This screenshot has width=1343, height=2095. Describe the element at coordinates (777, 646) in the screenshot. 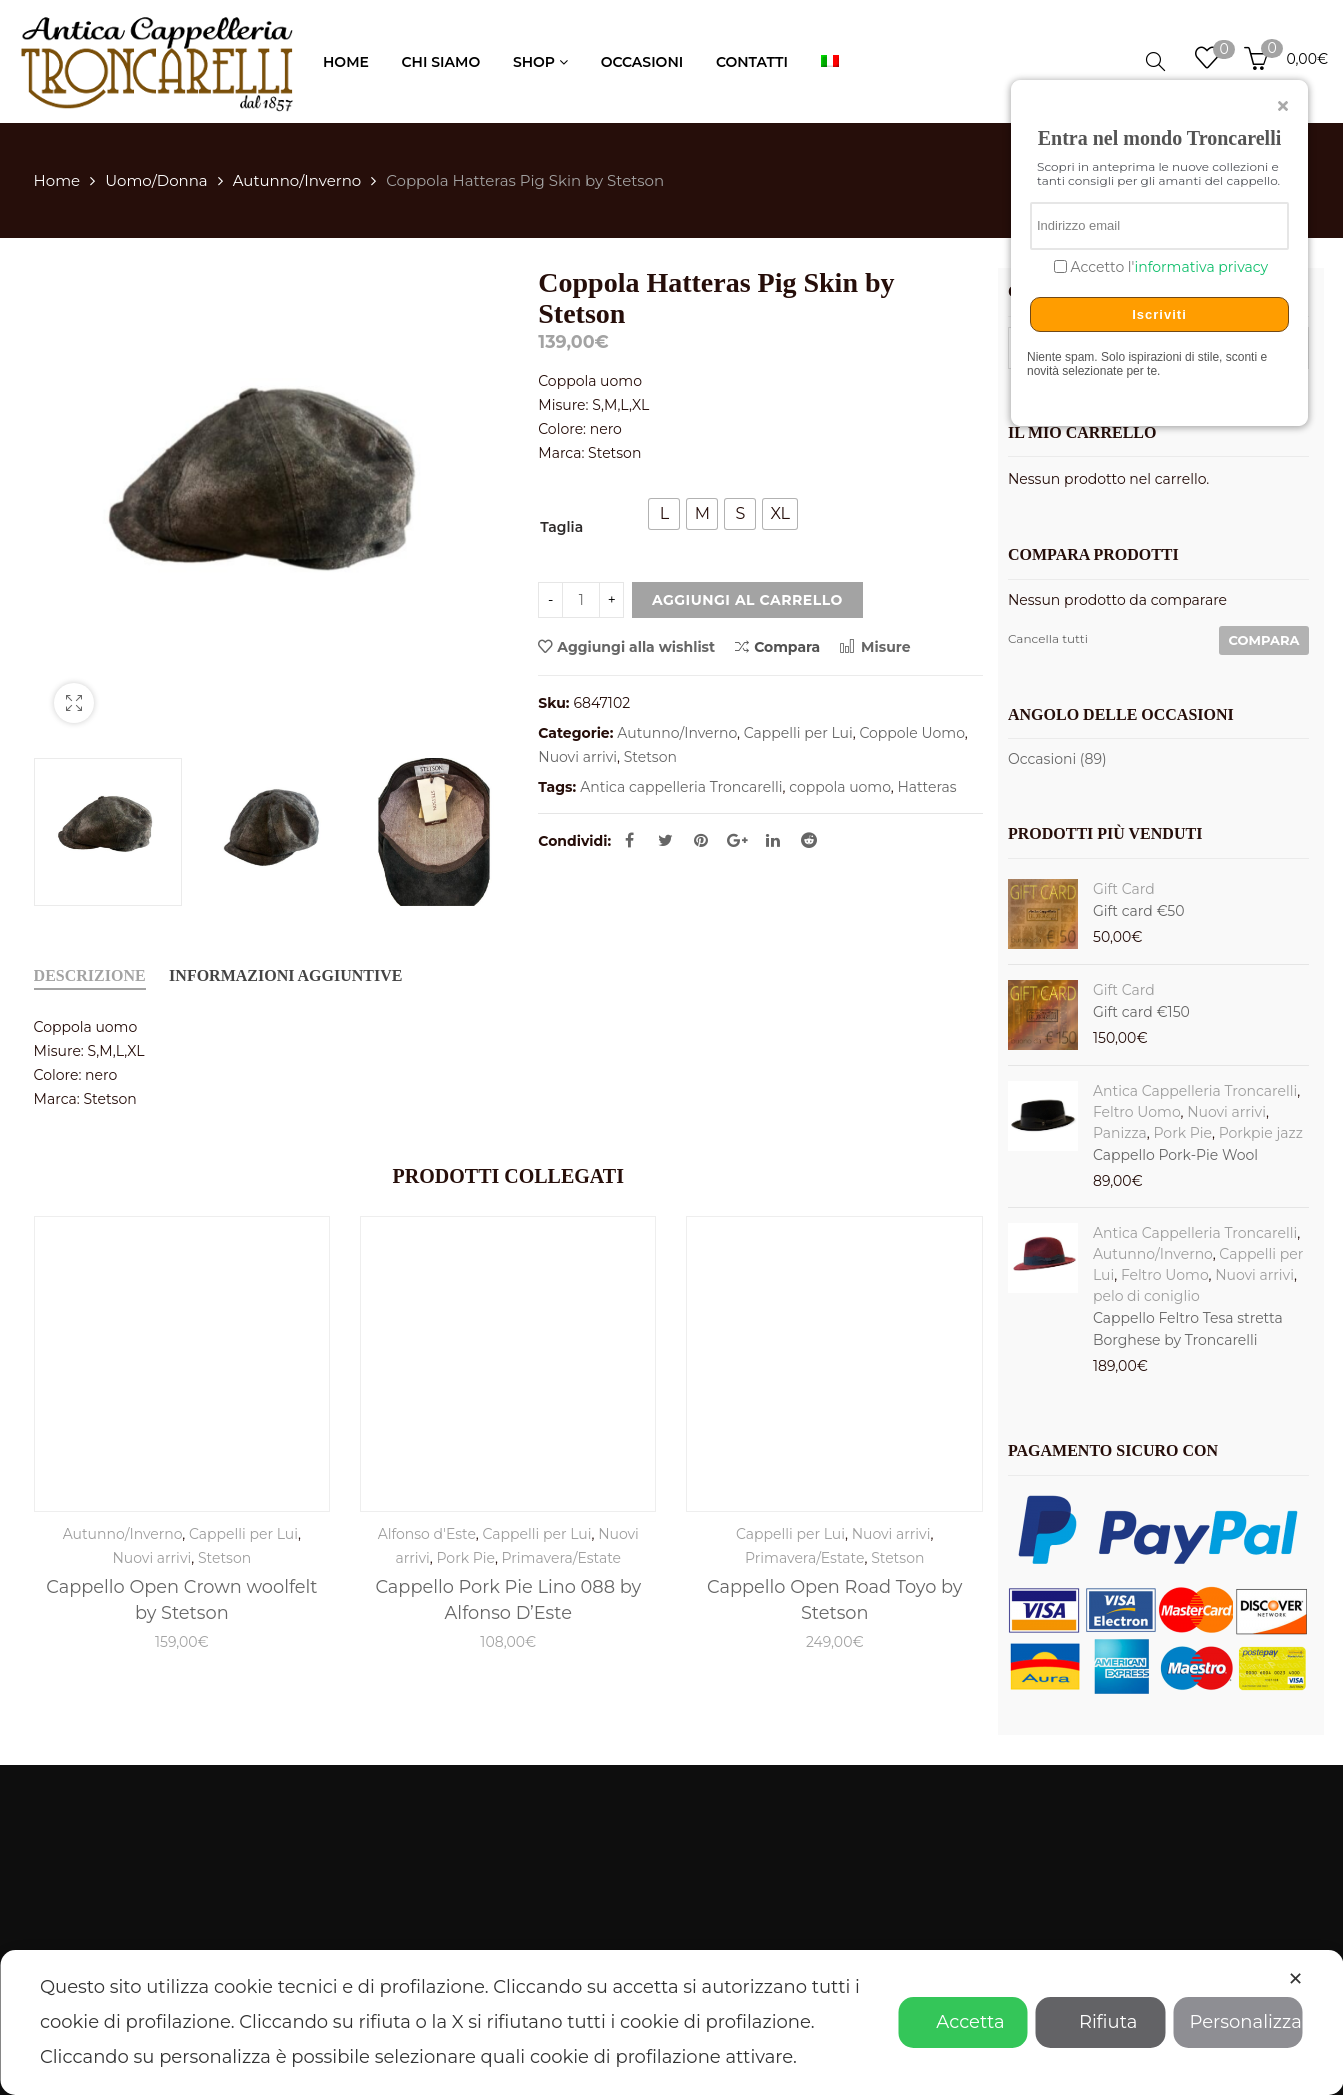

I see `Compara` at that location.